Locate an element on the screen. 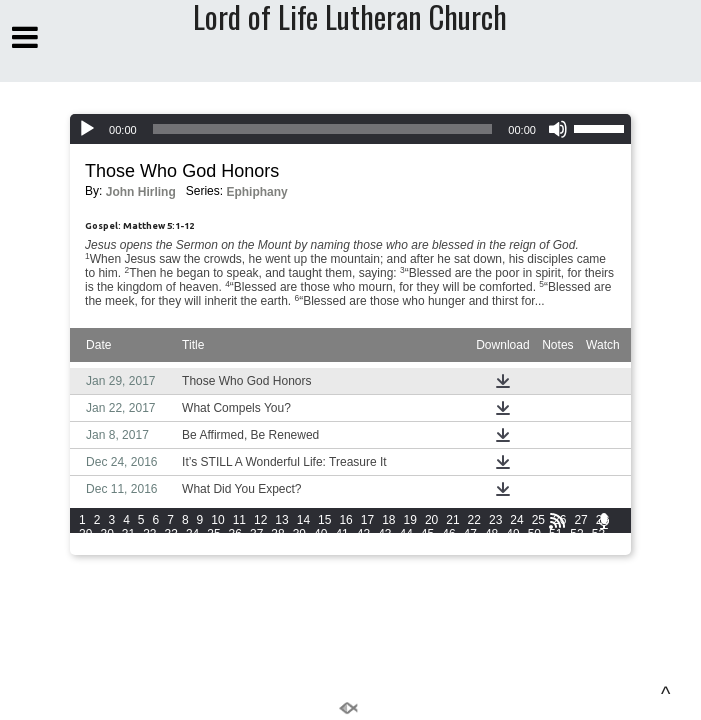 The width and height of the screenshot is (701, 720). 38 is located at coordinates (277, 534).